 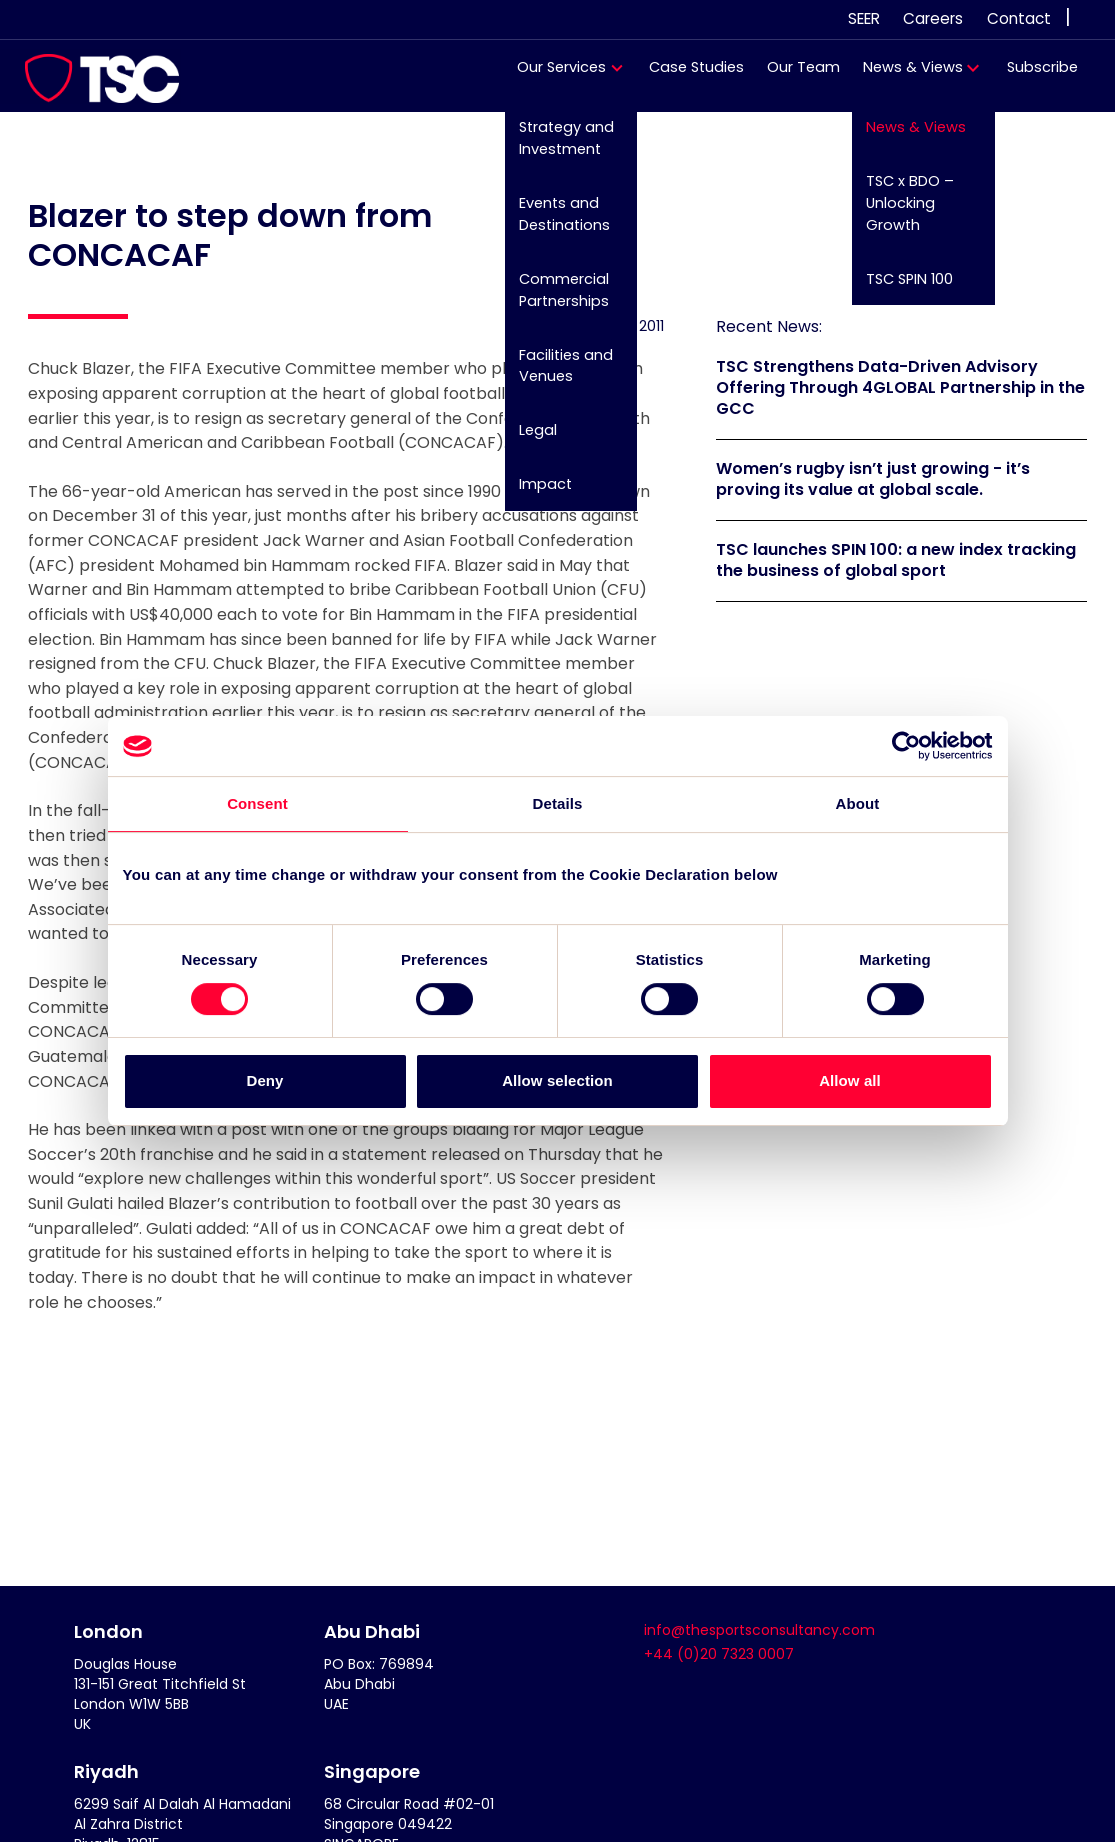 What do you see at coordinates (794, 77) in the screenshot?
I see `Our Team` at bounding box center [794, 77].